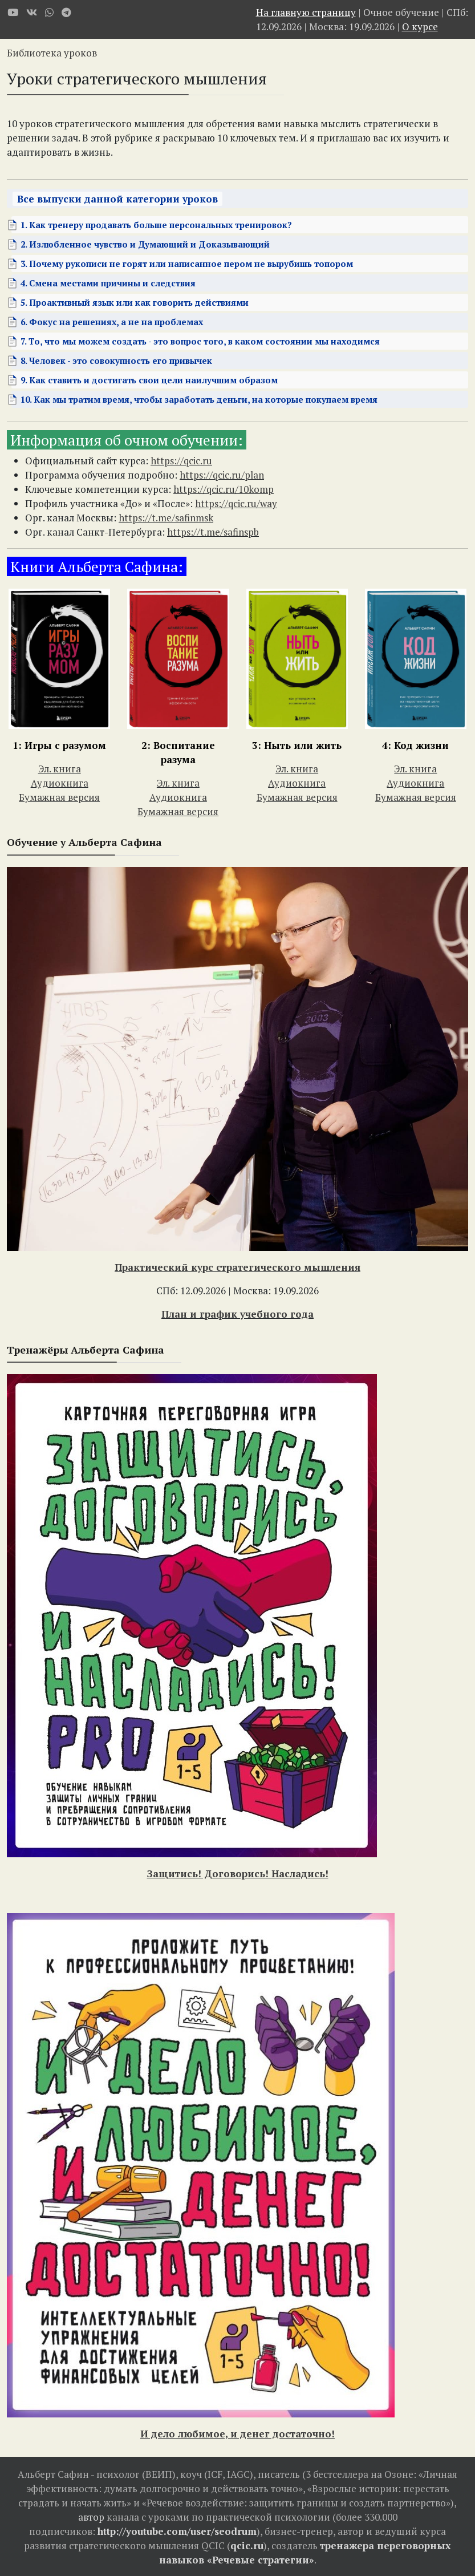 This screenshot has height=2576, width=475. What do you see at coordinates (149, 380) in the screenshot?
I see `9. Как ставить и достигать свои цели наилучшим образом` at bounding box center [149, 380].